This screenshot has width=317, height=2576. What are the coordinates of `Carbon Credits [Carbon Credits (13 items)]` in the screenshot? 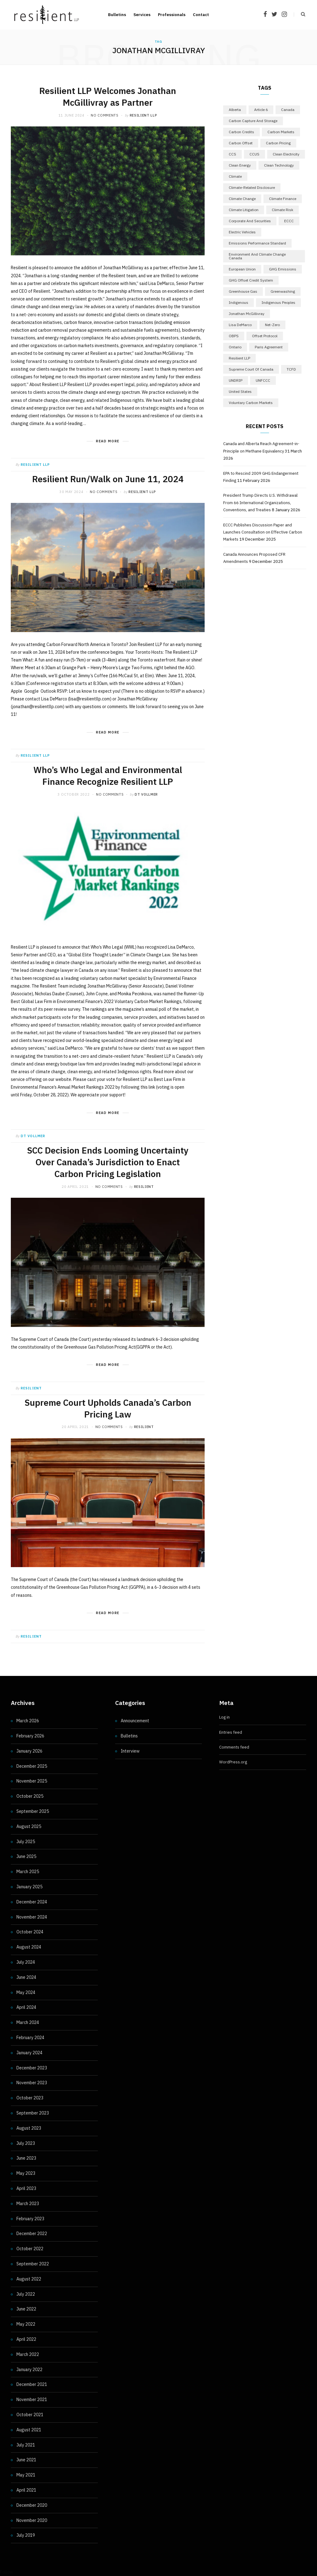 It's located at (241, 132).